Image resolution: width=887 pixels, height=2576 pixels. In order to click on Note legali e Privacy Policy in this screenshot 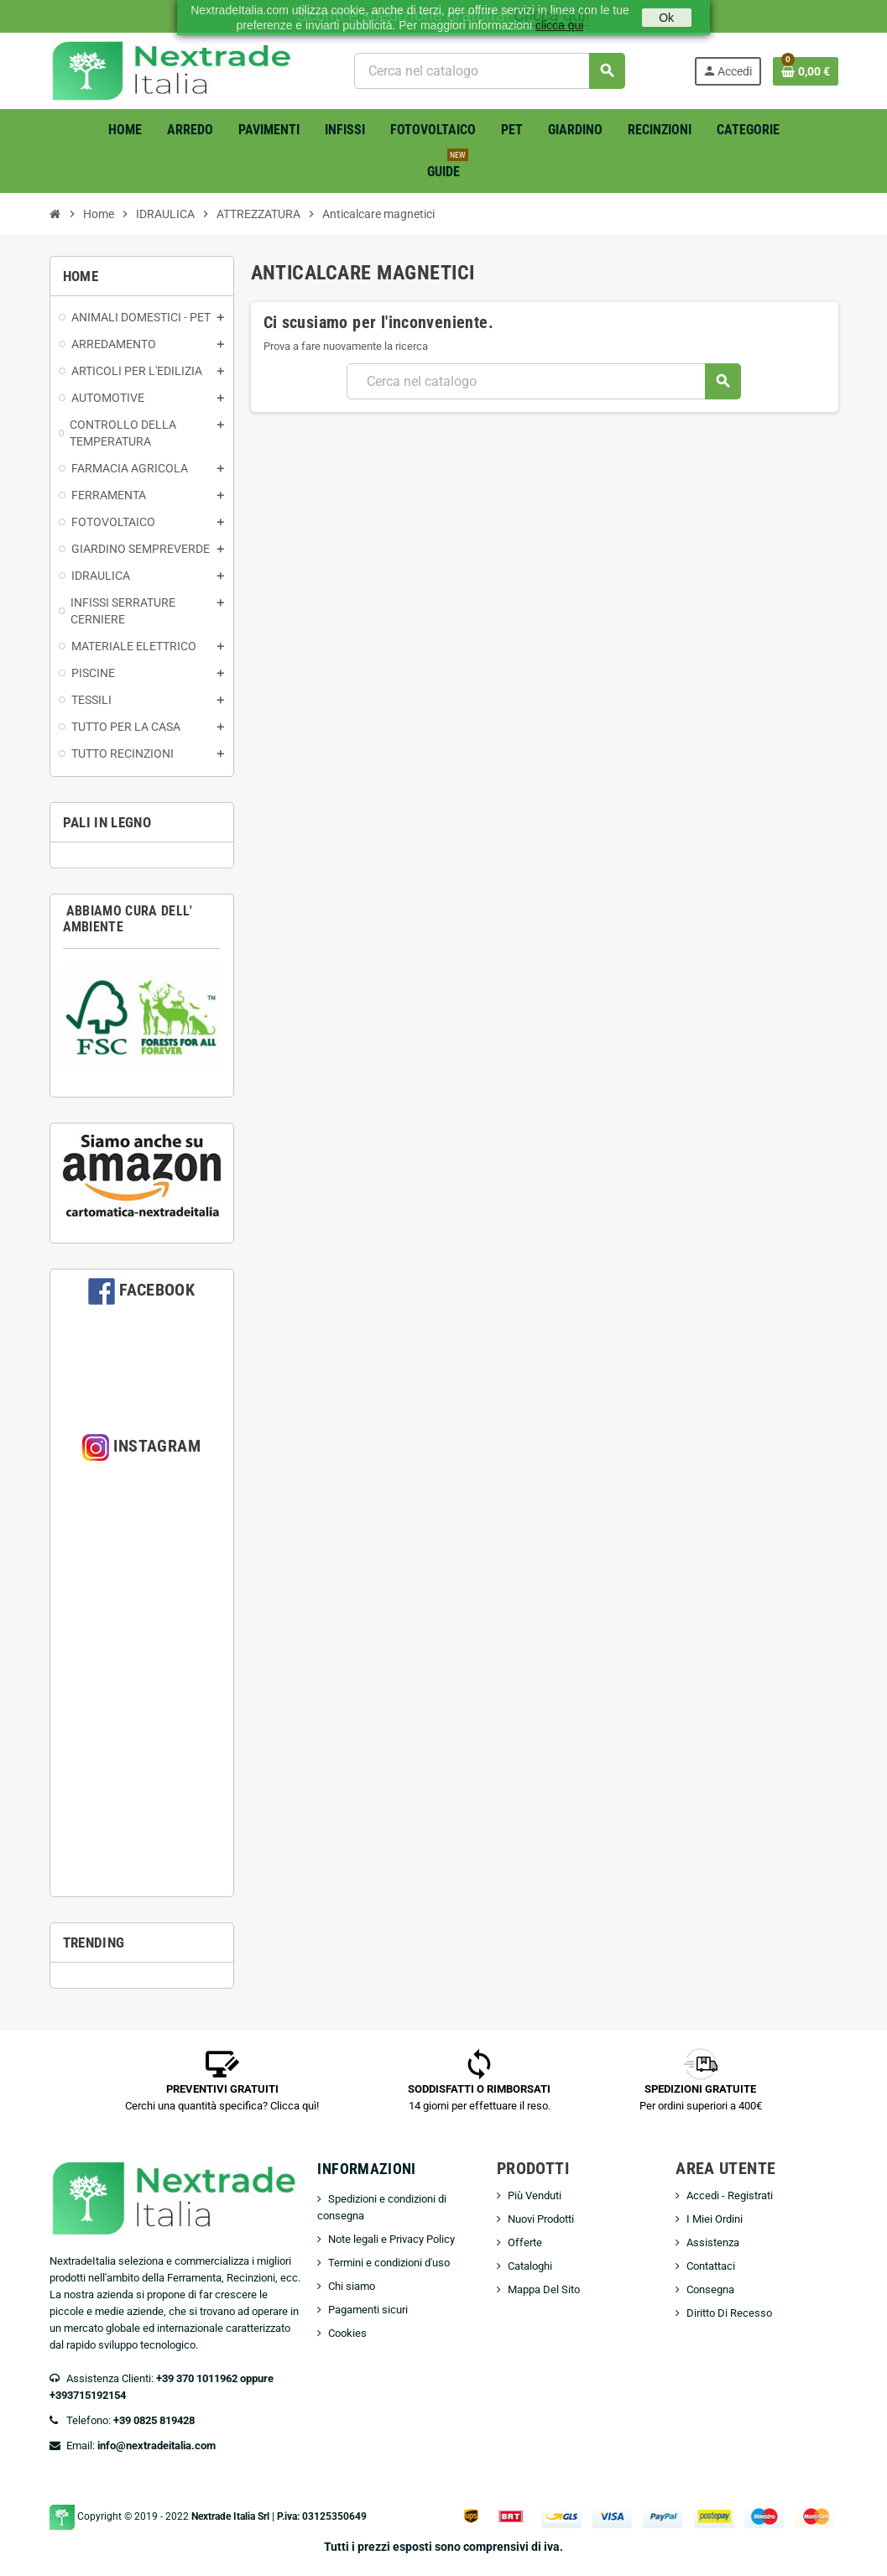, I will do `click(391, 2239)`.